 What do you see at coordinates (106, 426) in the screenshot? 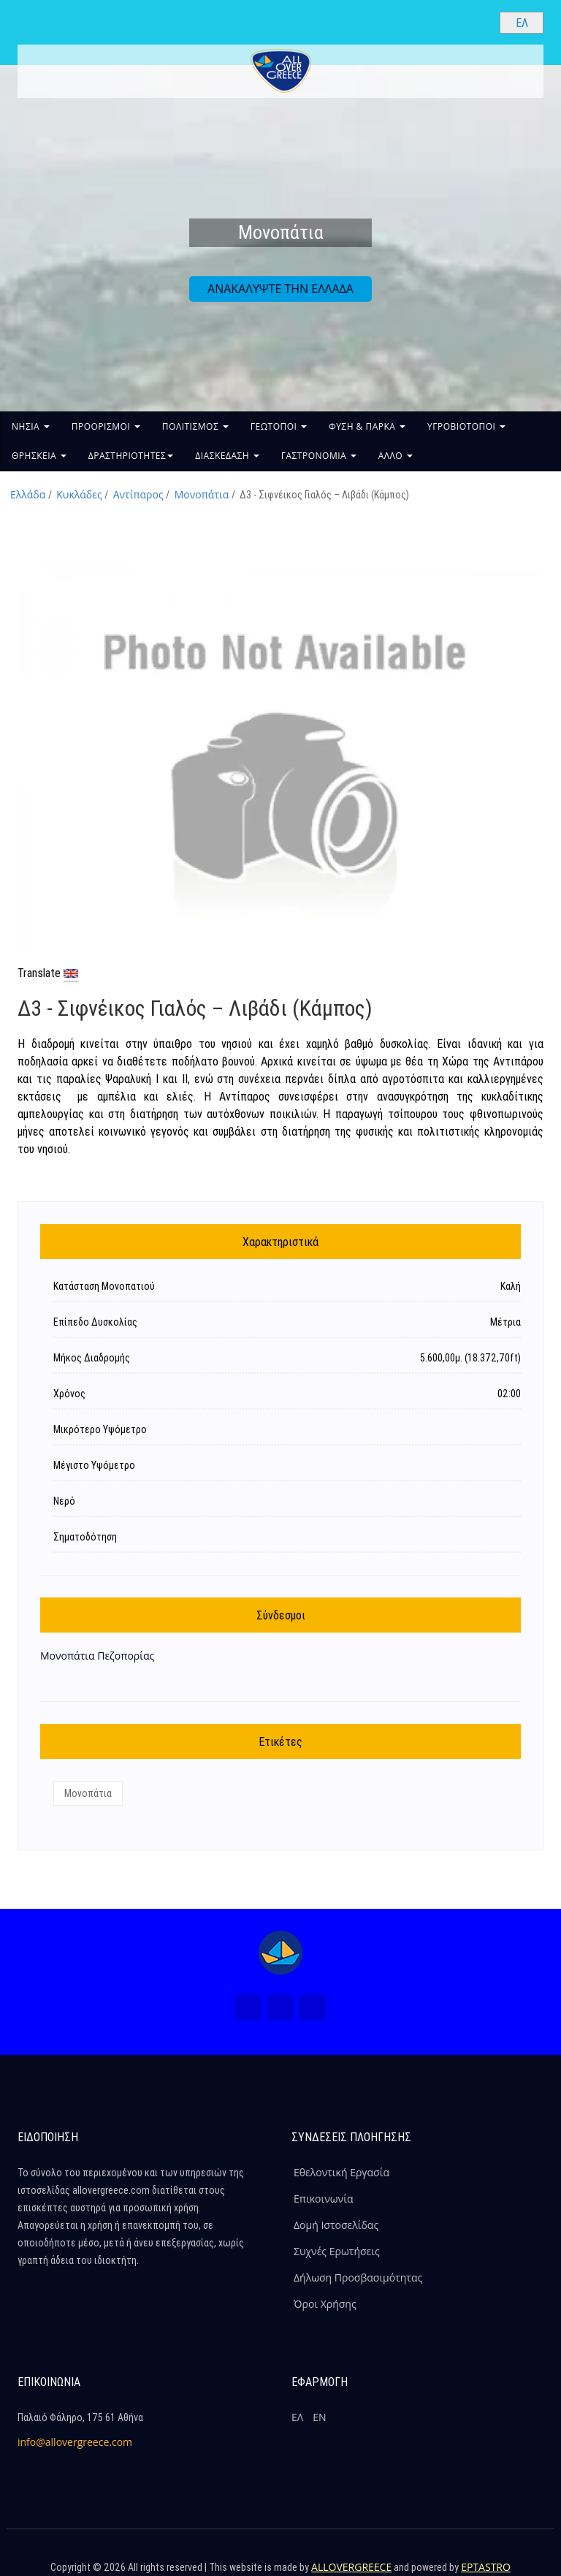
I see `ΠΡΟΟΡΙΣΜΟΙ [button]` at bounding box center [106, 426].